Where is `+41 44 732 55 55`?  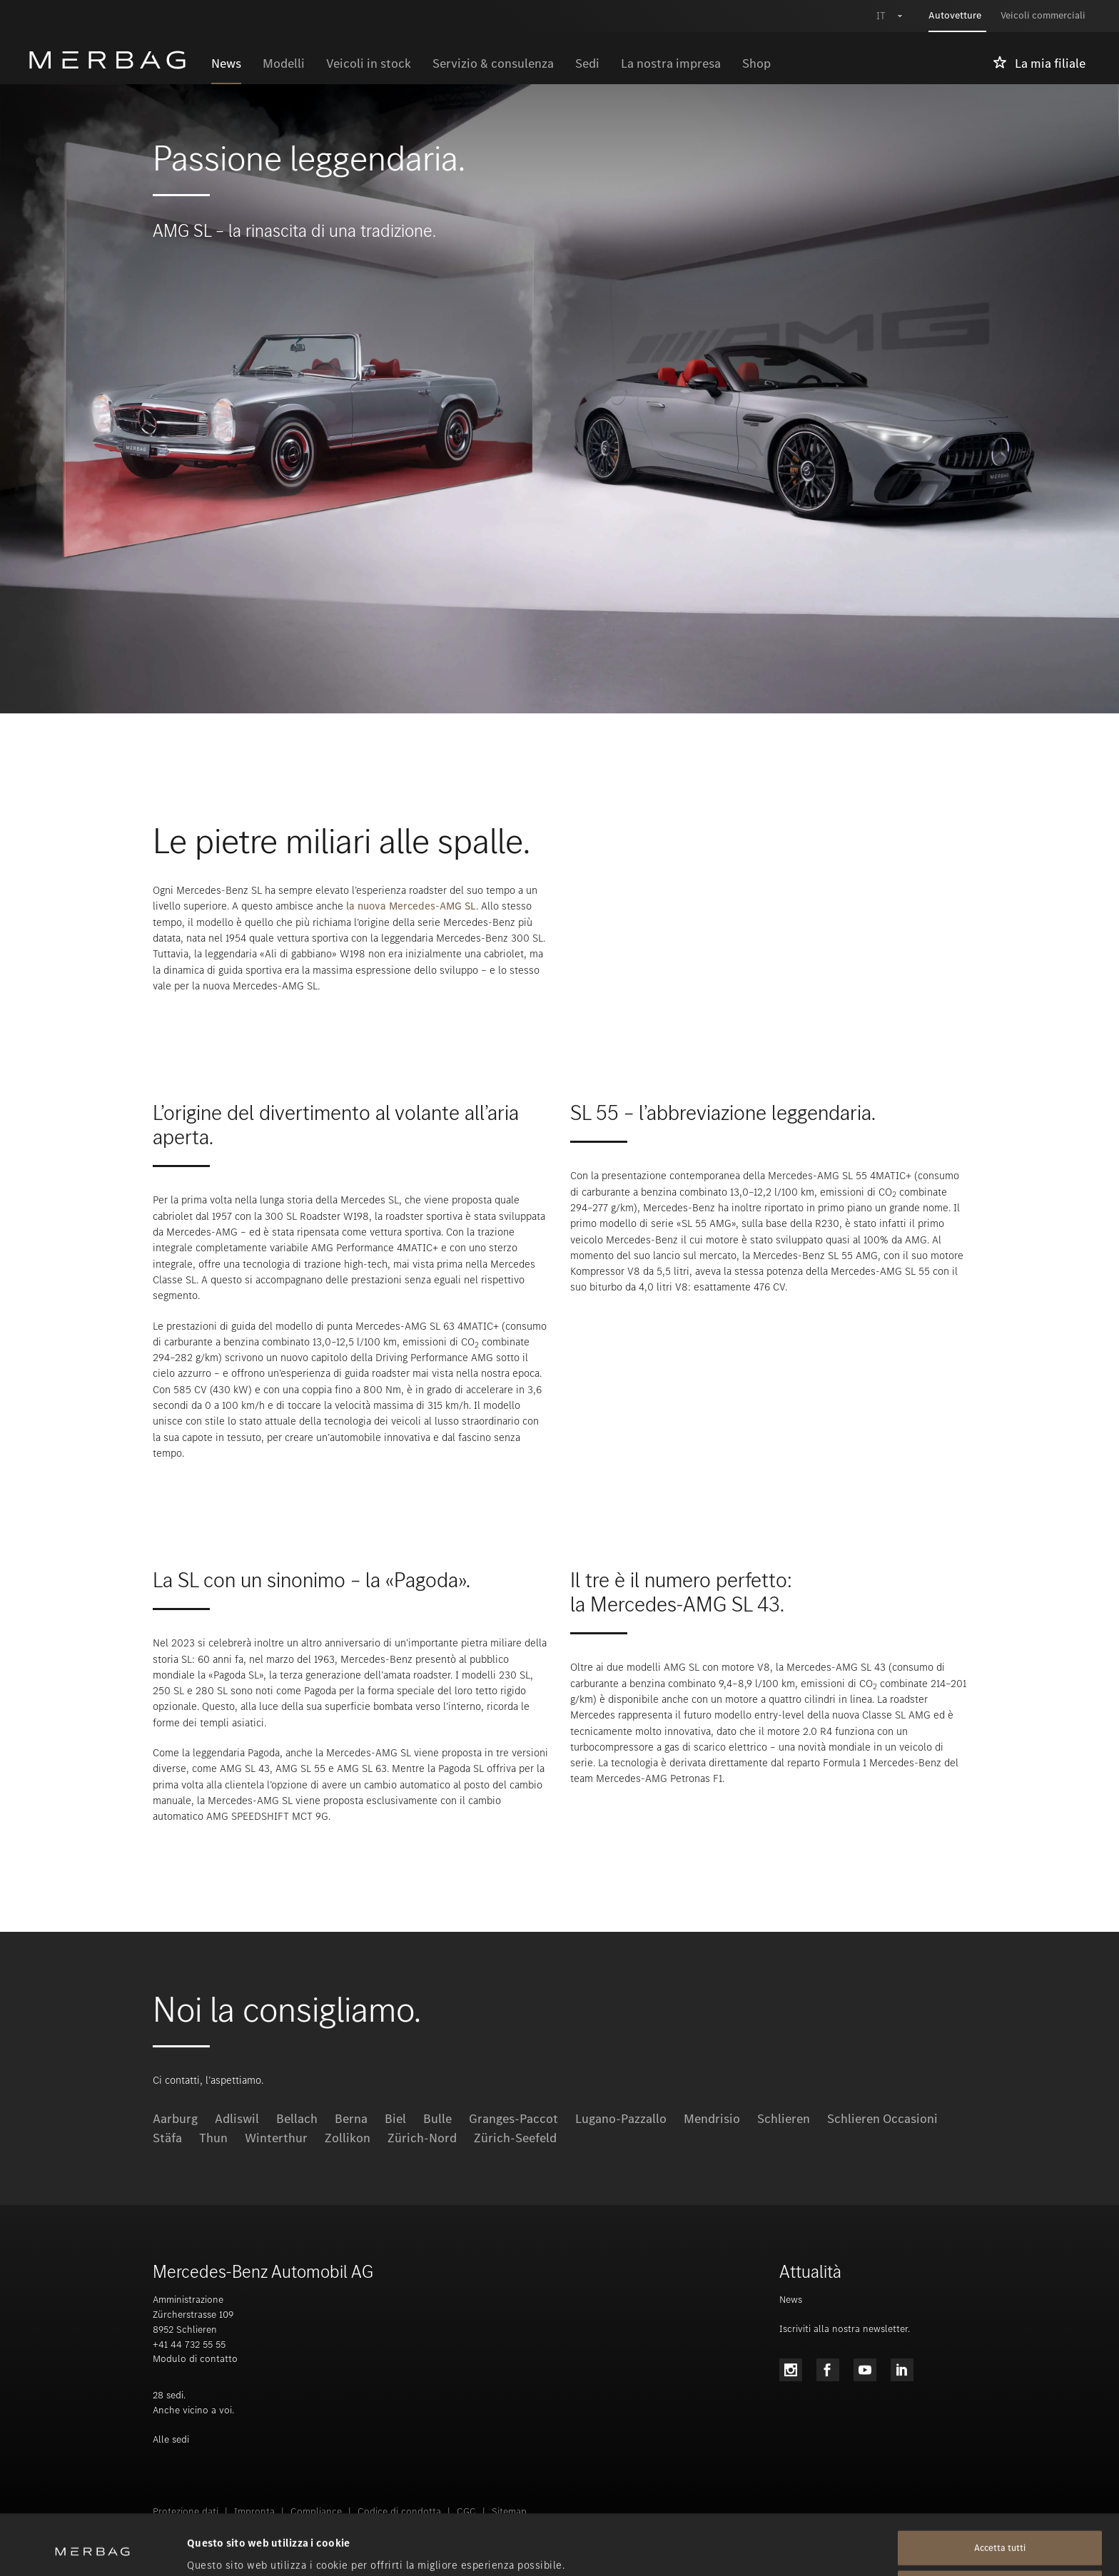 +41 44 732 55 55 is located at coordinates (189, 2344).